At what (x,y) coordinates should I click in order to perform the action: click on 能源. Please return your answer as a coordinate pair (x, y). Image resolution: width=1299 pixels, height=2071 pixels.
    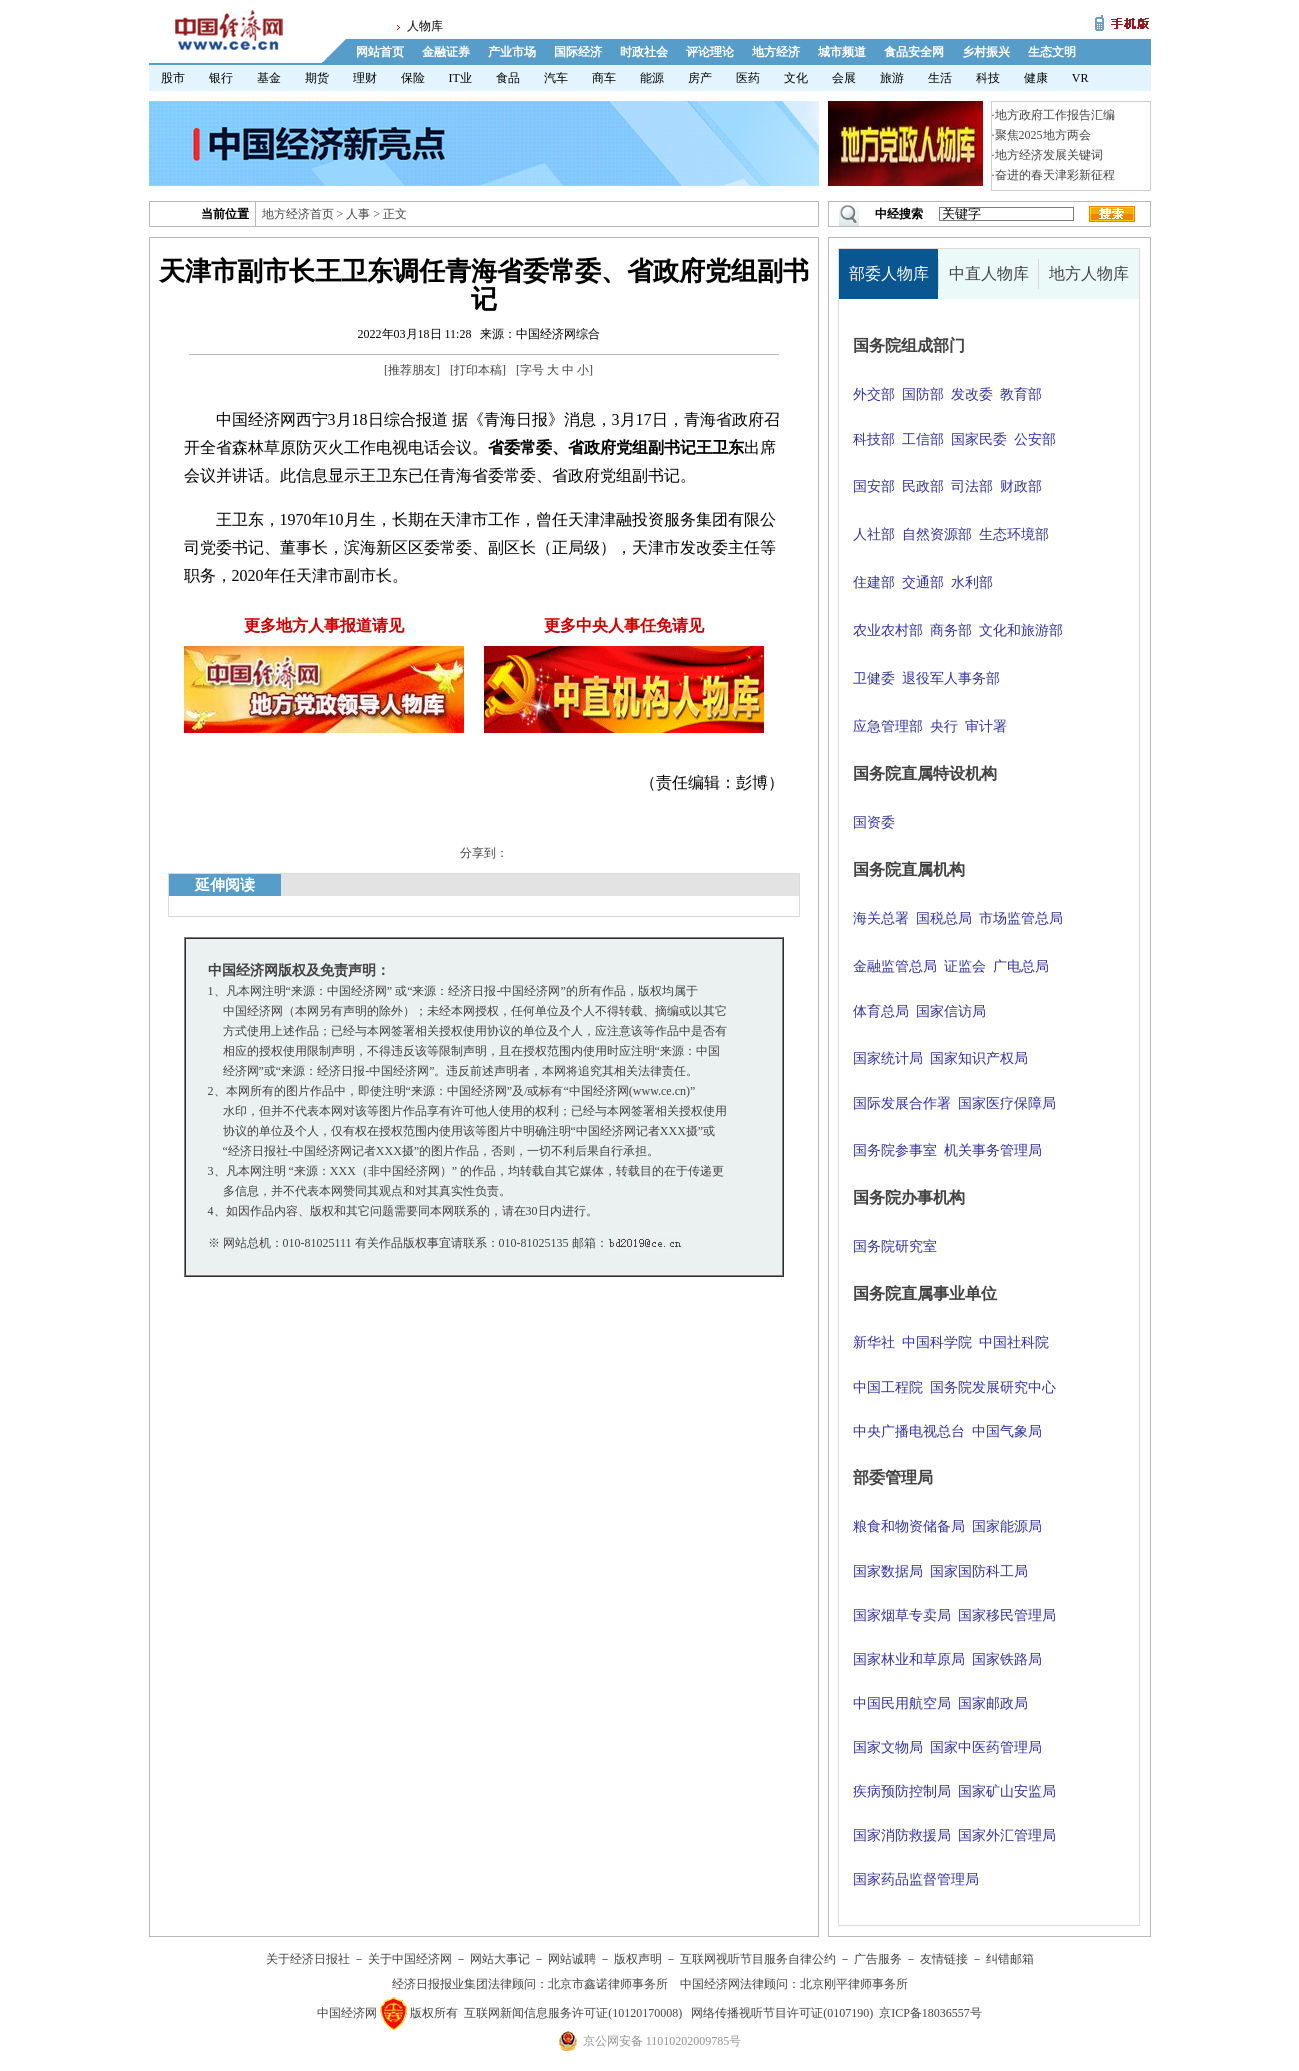
    Looking at the image, I should click on (652, 78).